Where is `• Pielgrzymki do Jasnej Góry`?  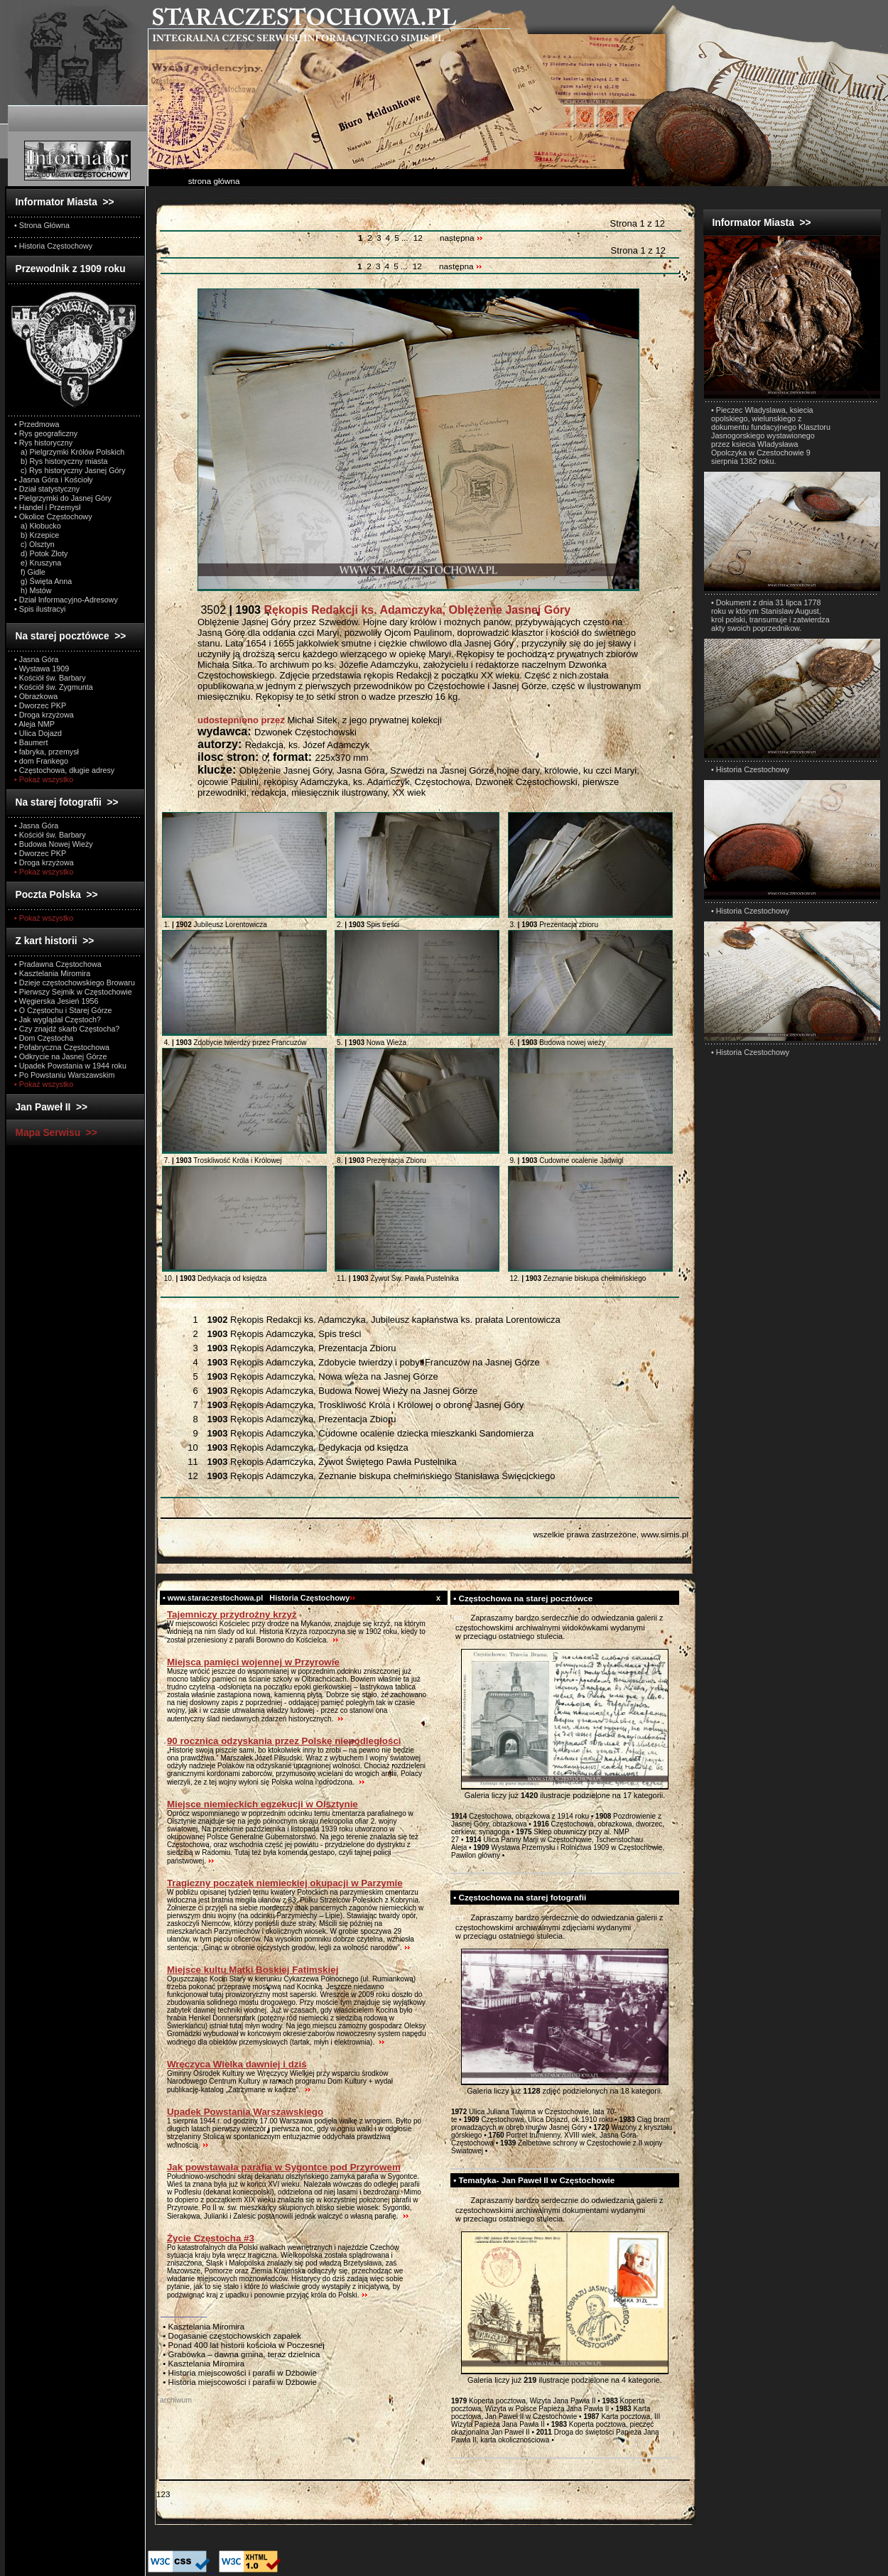 • Pielgrzymki do Jasnej Góry is located at coordinates (63, 498).